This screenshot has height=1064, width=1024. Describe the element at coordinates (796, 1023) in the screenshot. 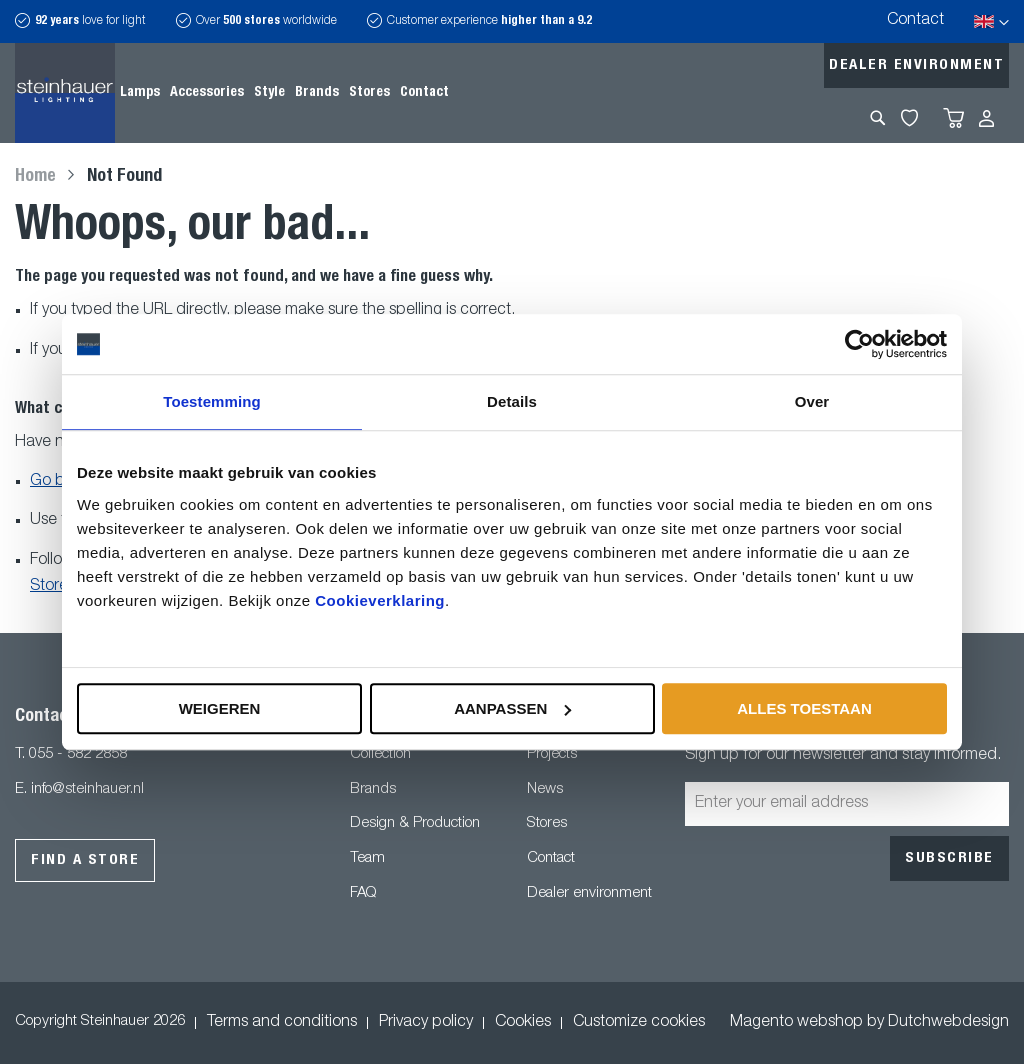

I see `Magento webshop` at that location.